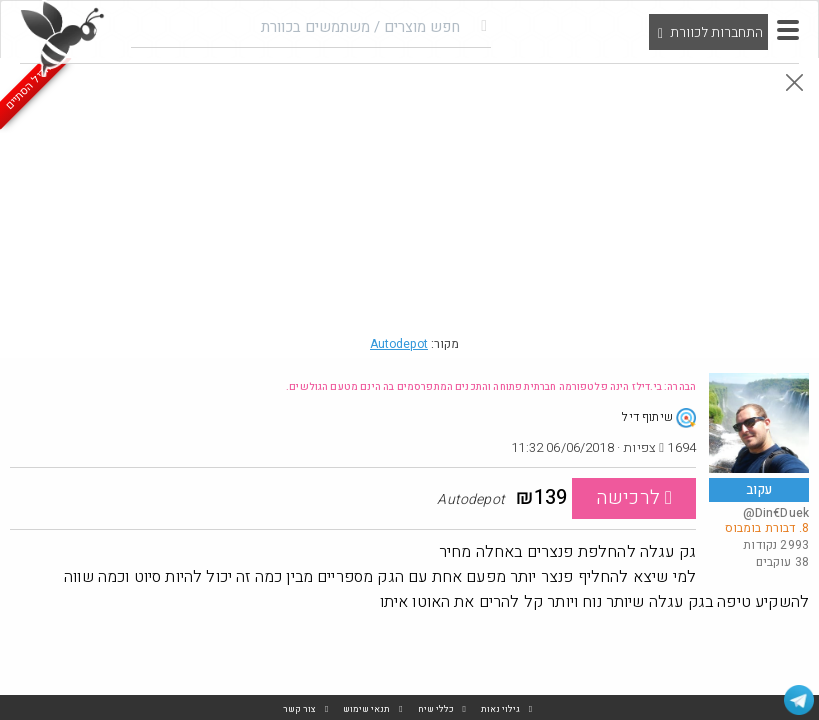 The height and width of the screenshot is (720, 819). I want to click on צור קשר, so click(299, 709).